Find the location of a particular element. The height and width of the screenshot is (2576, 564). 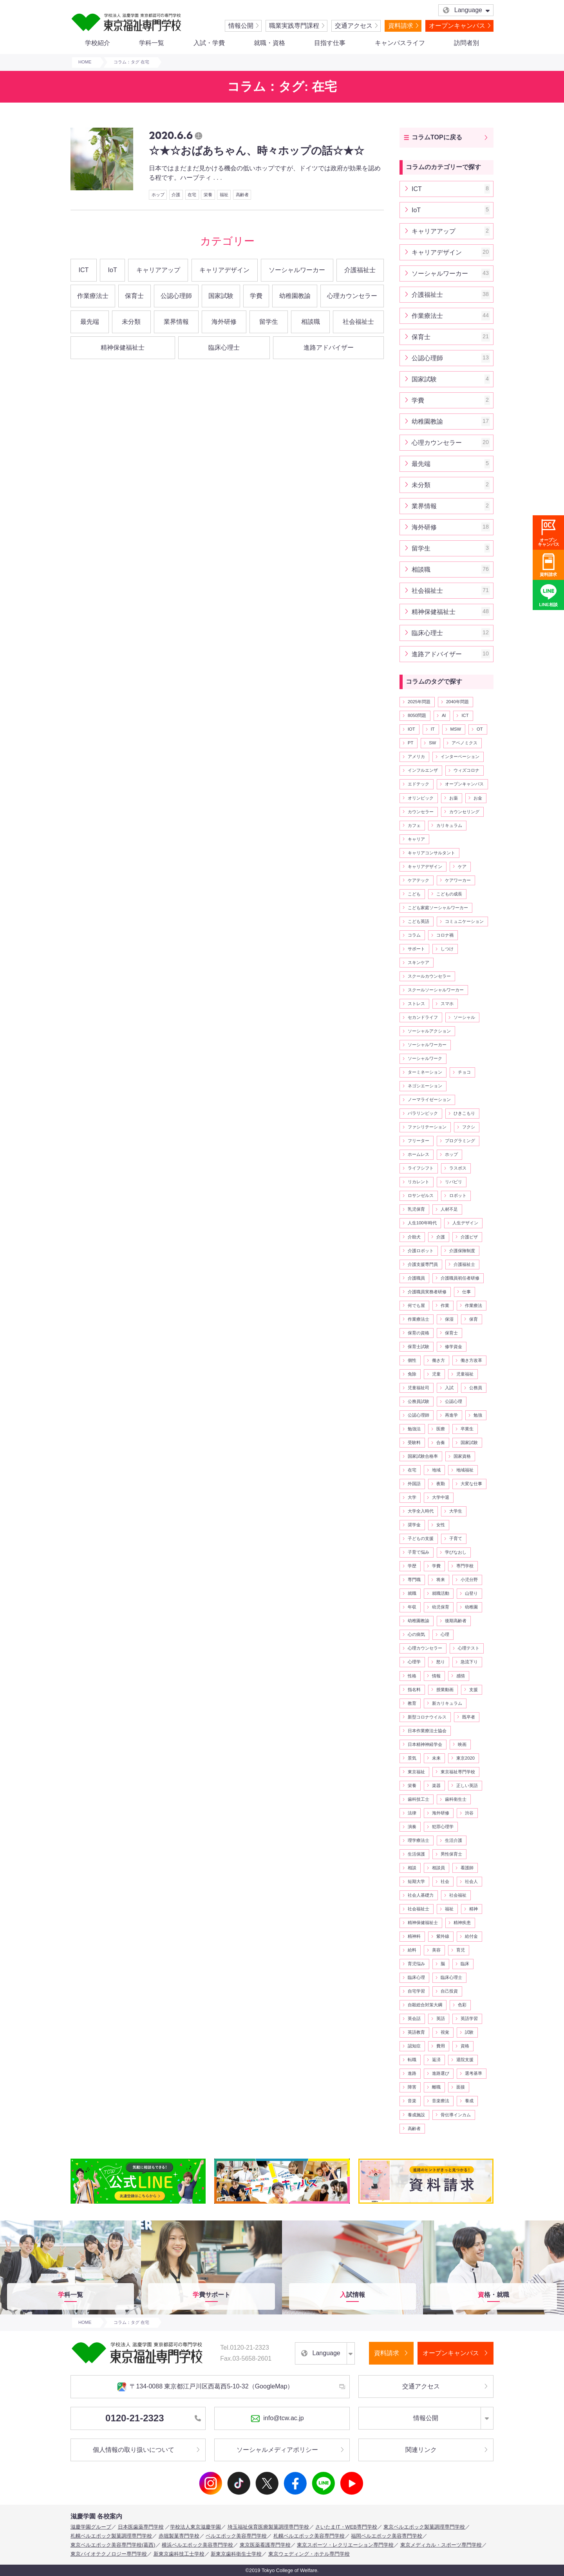

ICT is located at coordinates (84, 270).